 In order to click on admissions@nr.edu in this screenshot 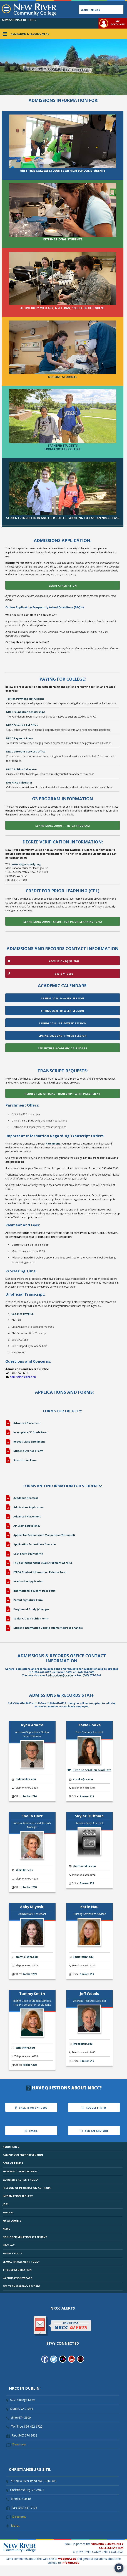, I will do `click(23, 1377)`.